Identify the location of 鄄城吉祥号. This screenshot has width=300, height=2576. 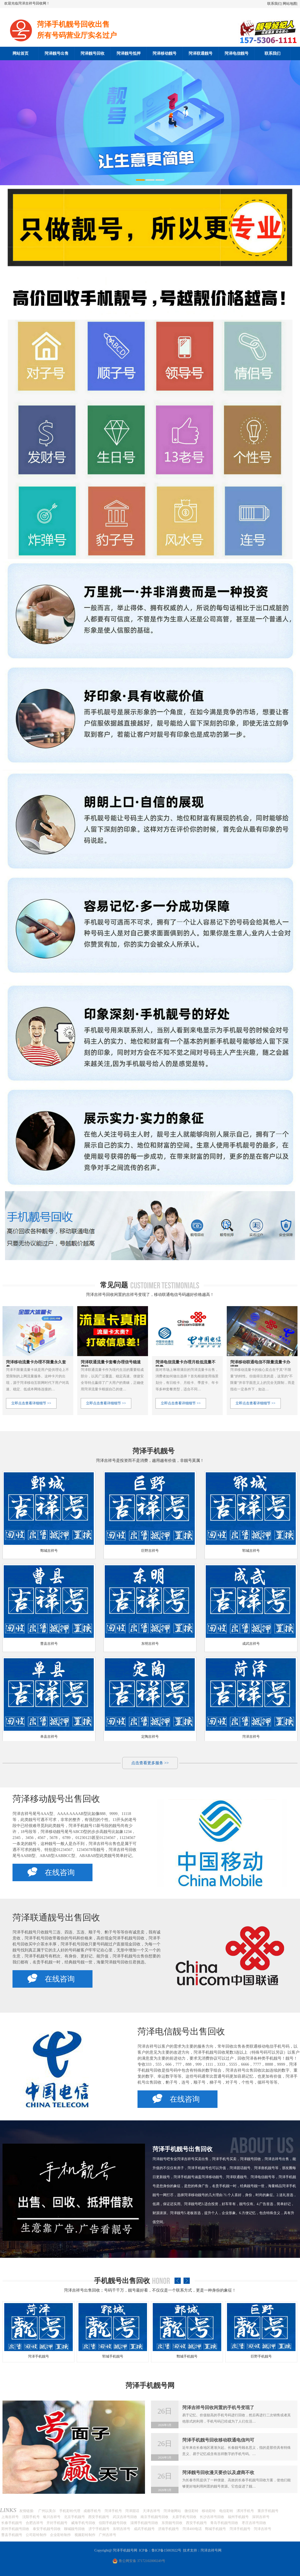
(49, 1551).